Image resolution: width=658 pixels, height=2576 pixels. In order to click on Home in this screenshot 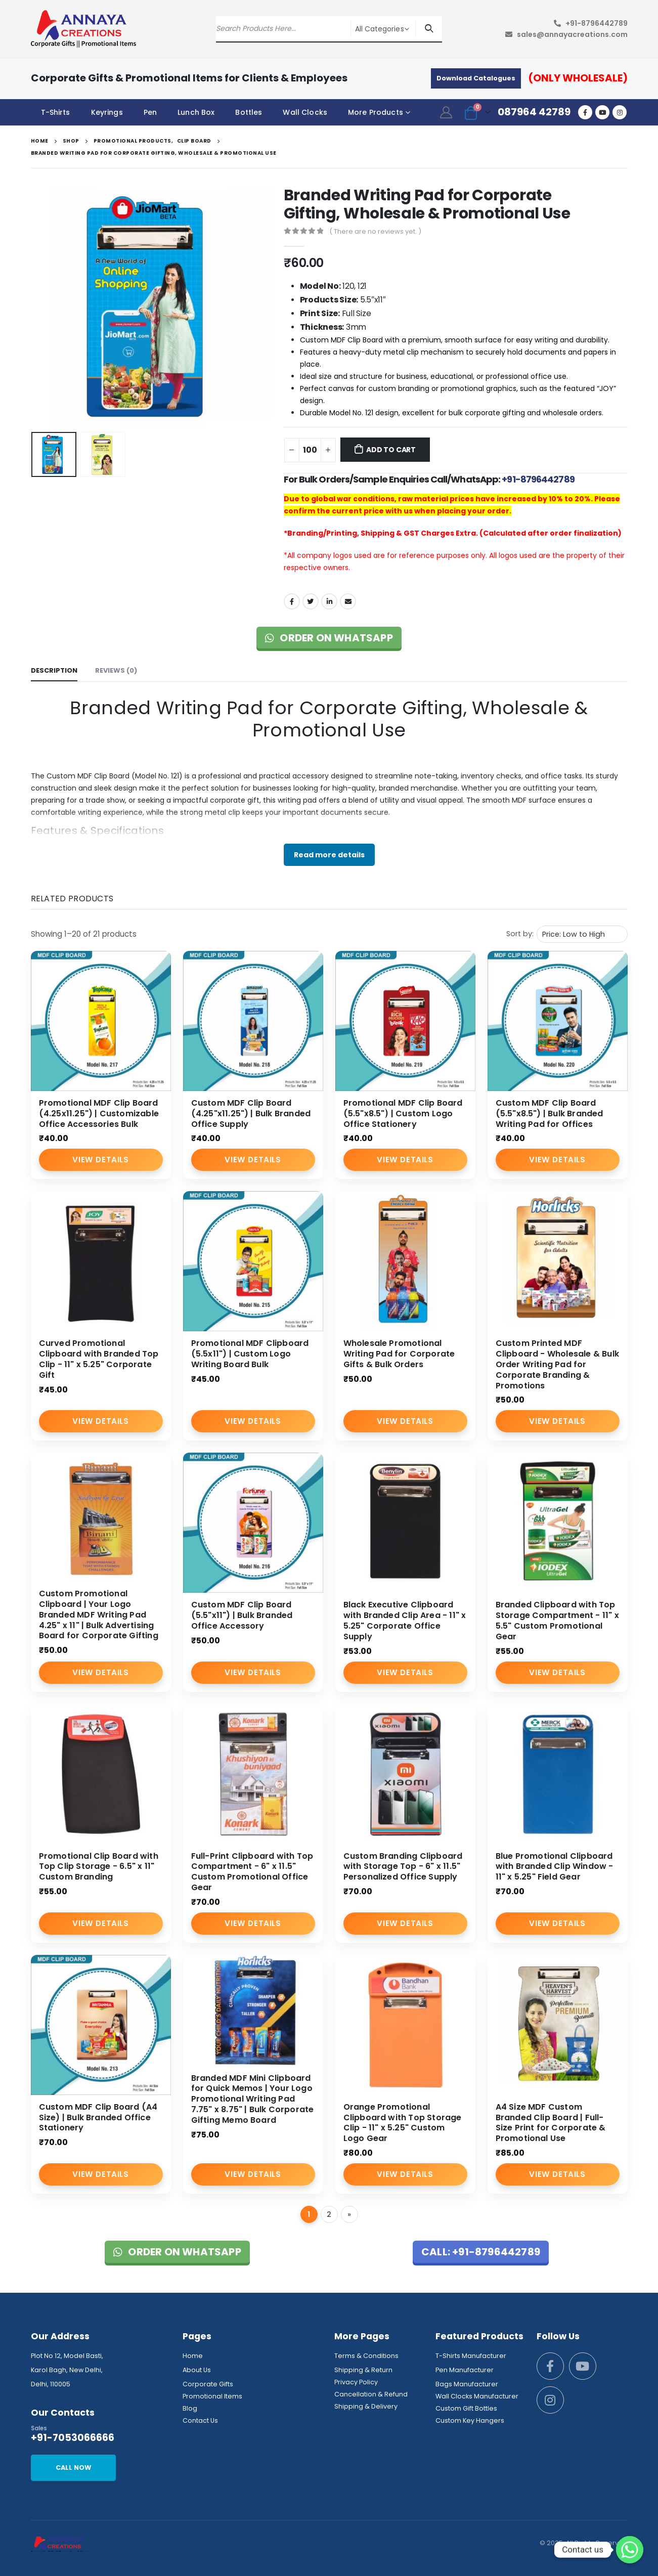, I will do `click(193, 2355)`.